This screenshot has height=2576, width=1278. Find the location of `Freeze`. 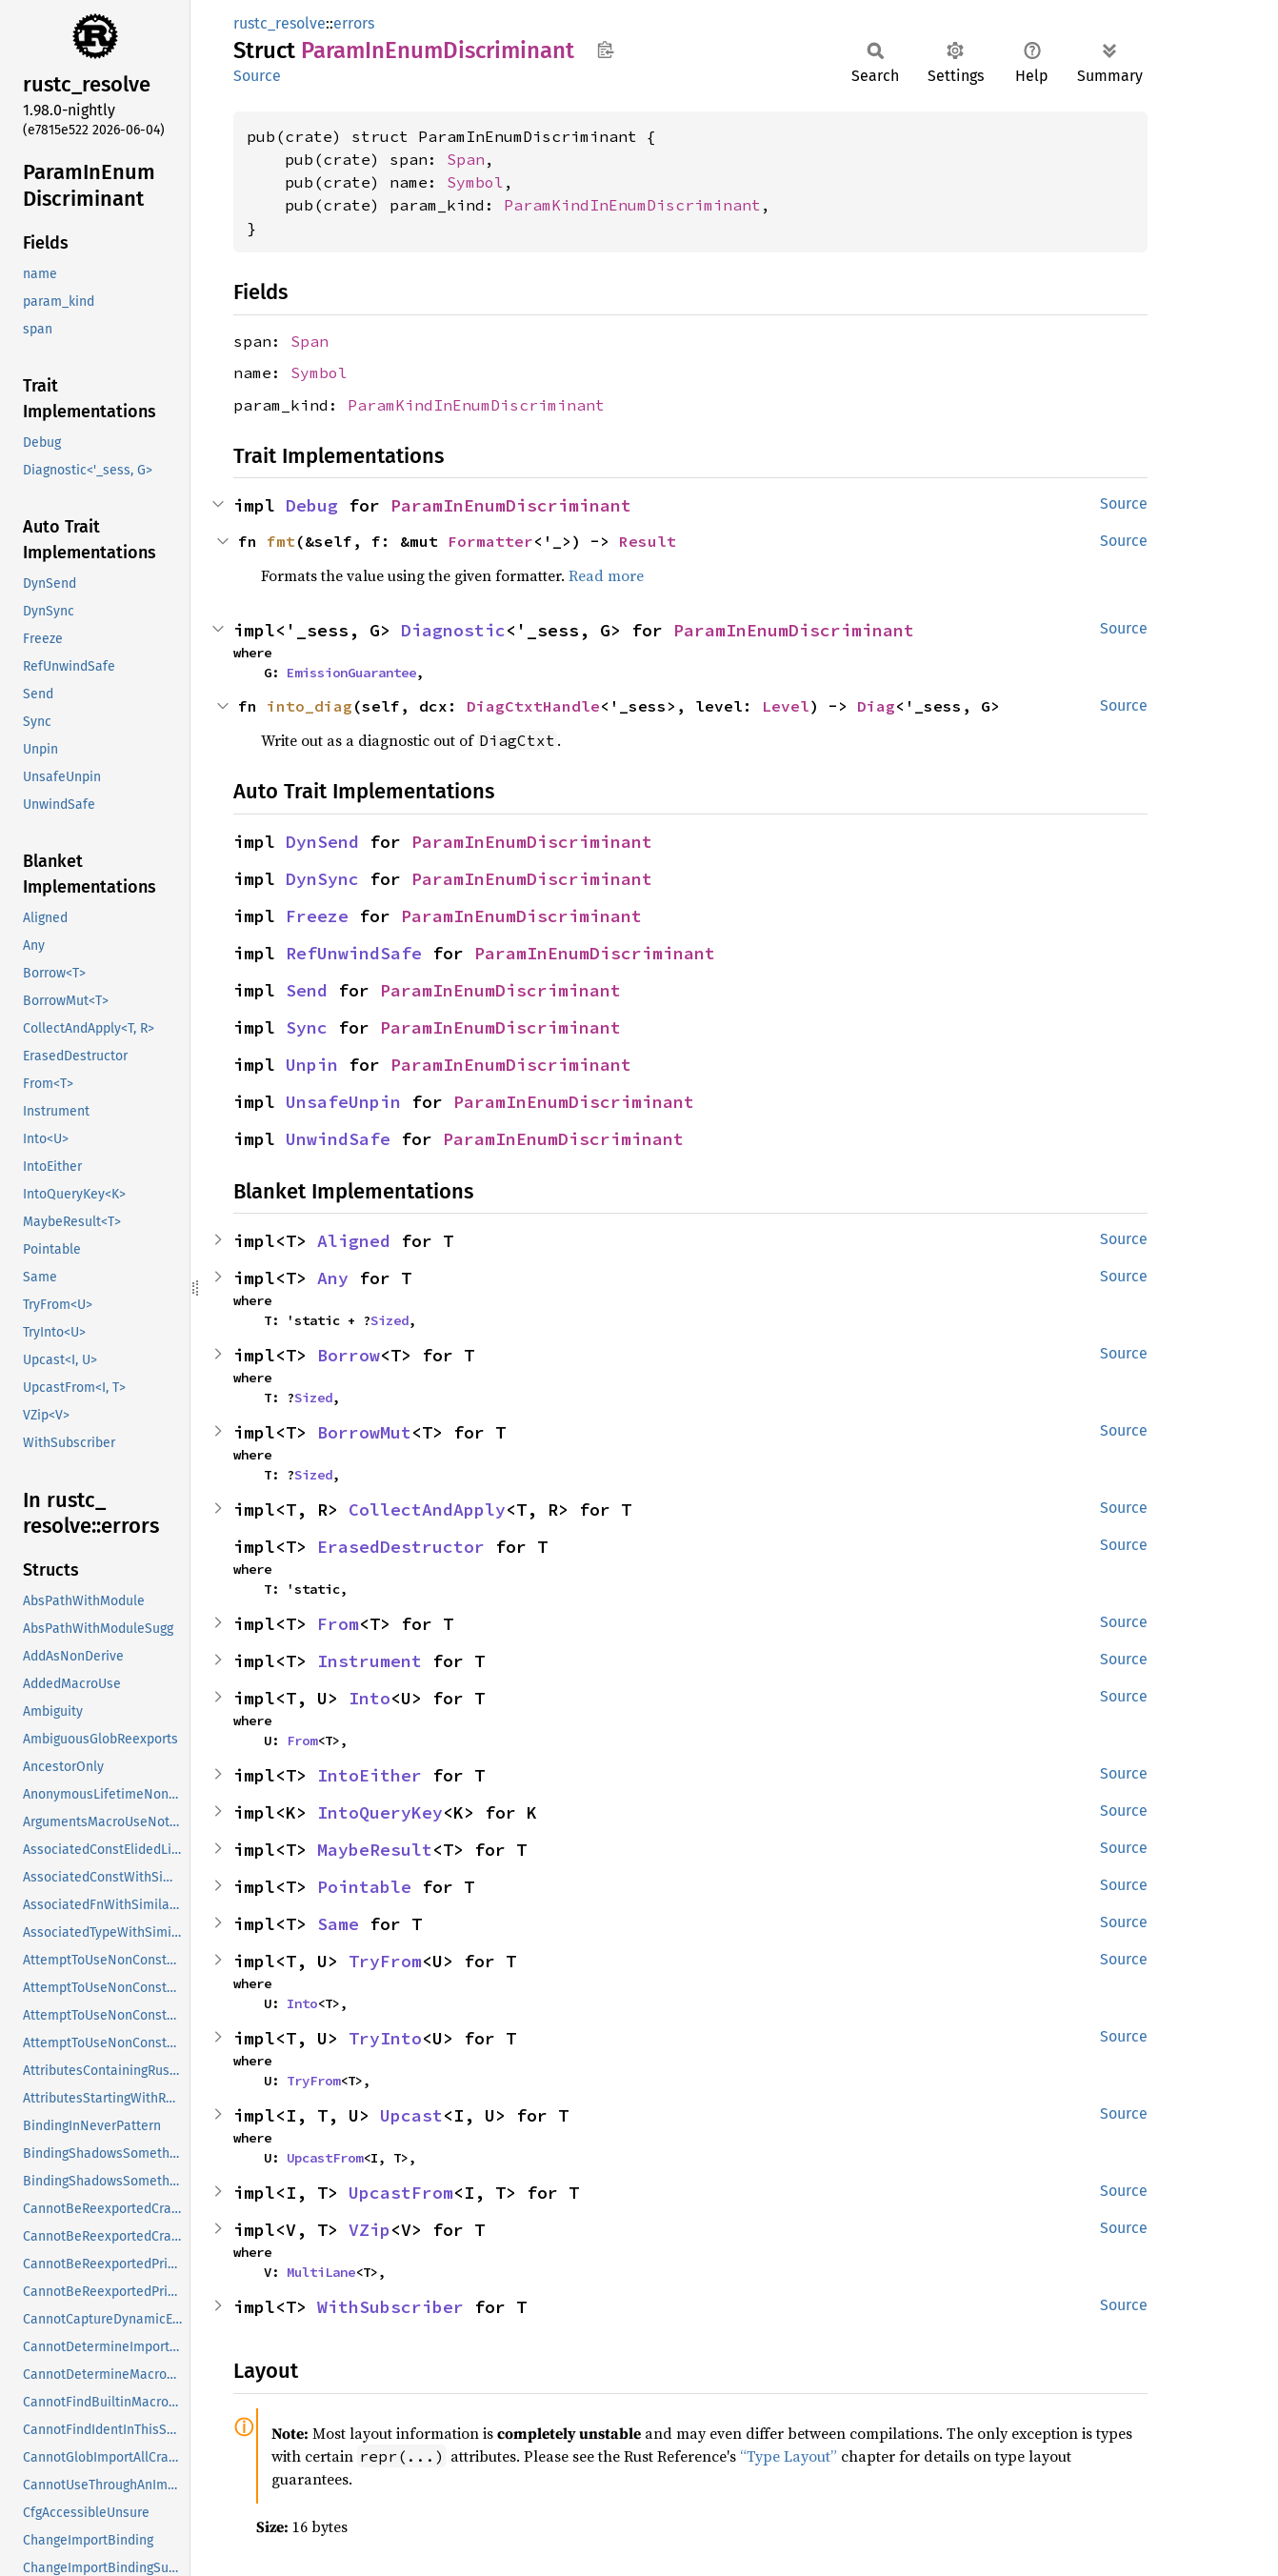

Freeze is located at coordinates (317, 916).